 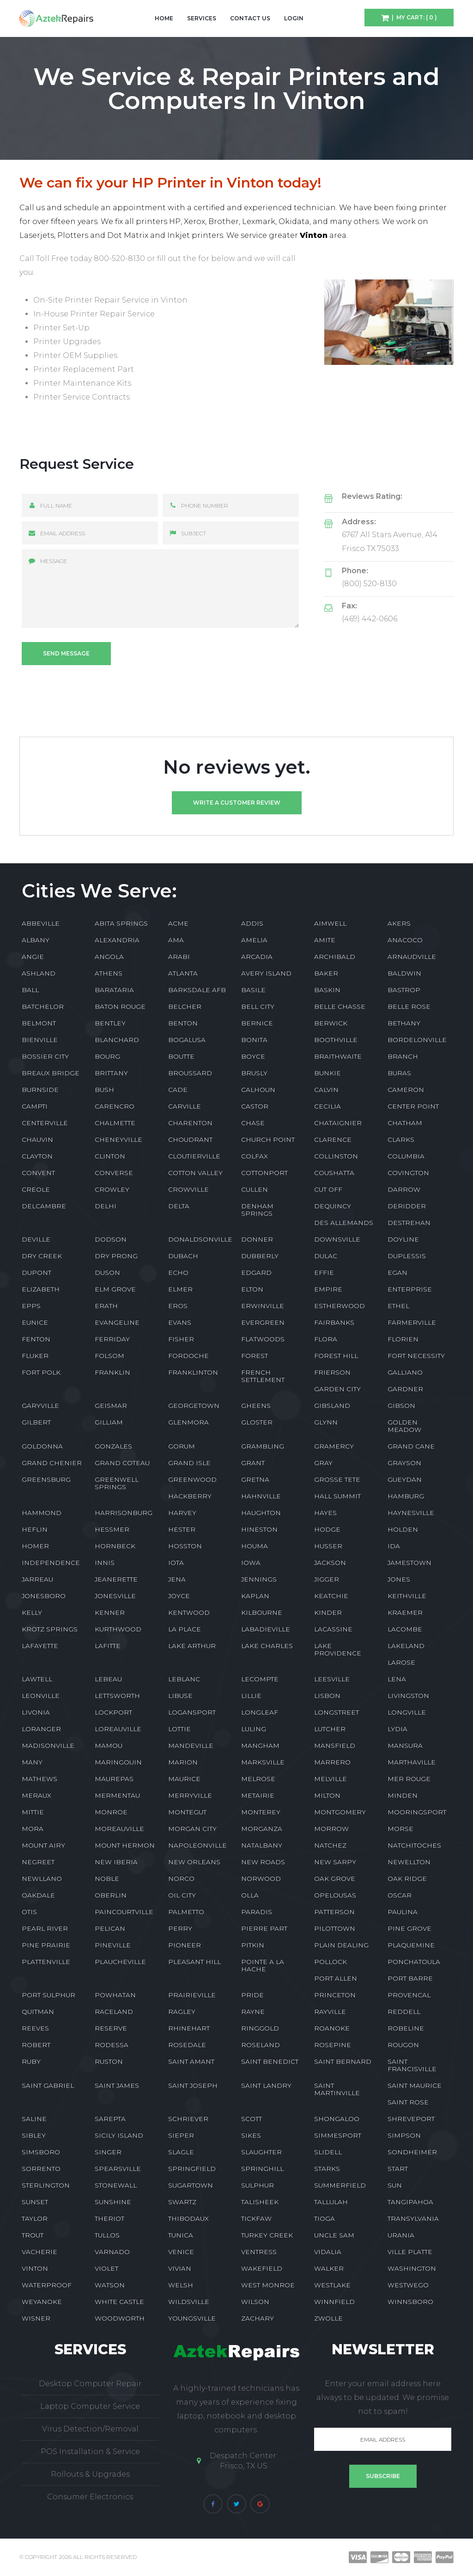 What do you see at coordinates (108, 973) in the screenshot?
I see `ATHENS` at bounding box center [108, 973].